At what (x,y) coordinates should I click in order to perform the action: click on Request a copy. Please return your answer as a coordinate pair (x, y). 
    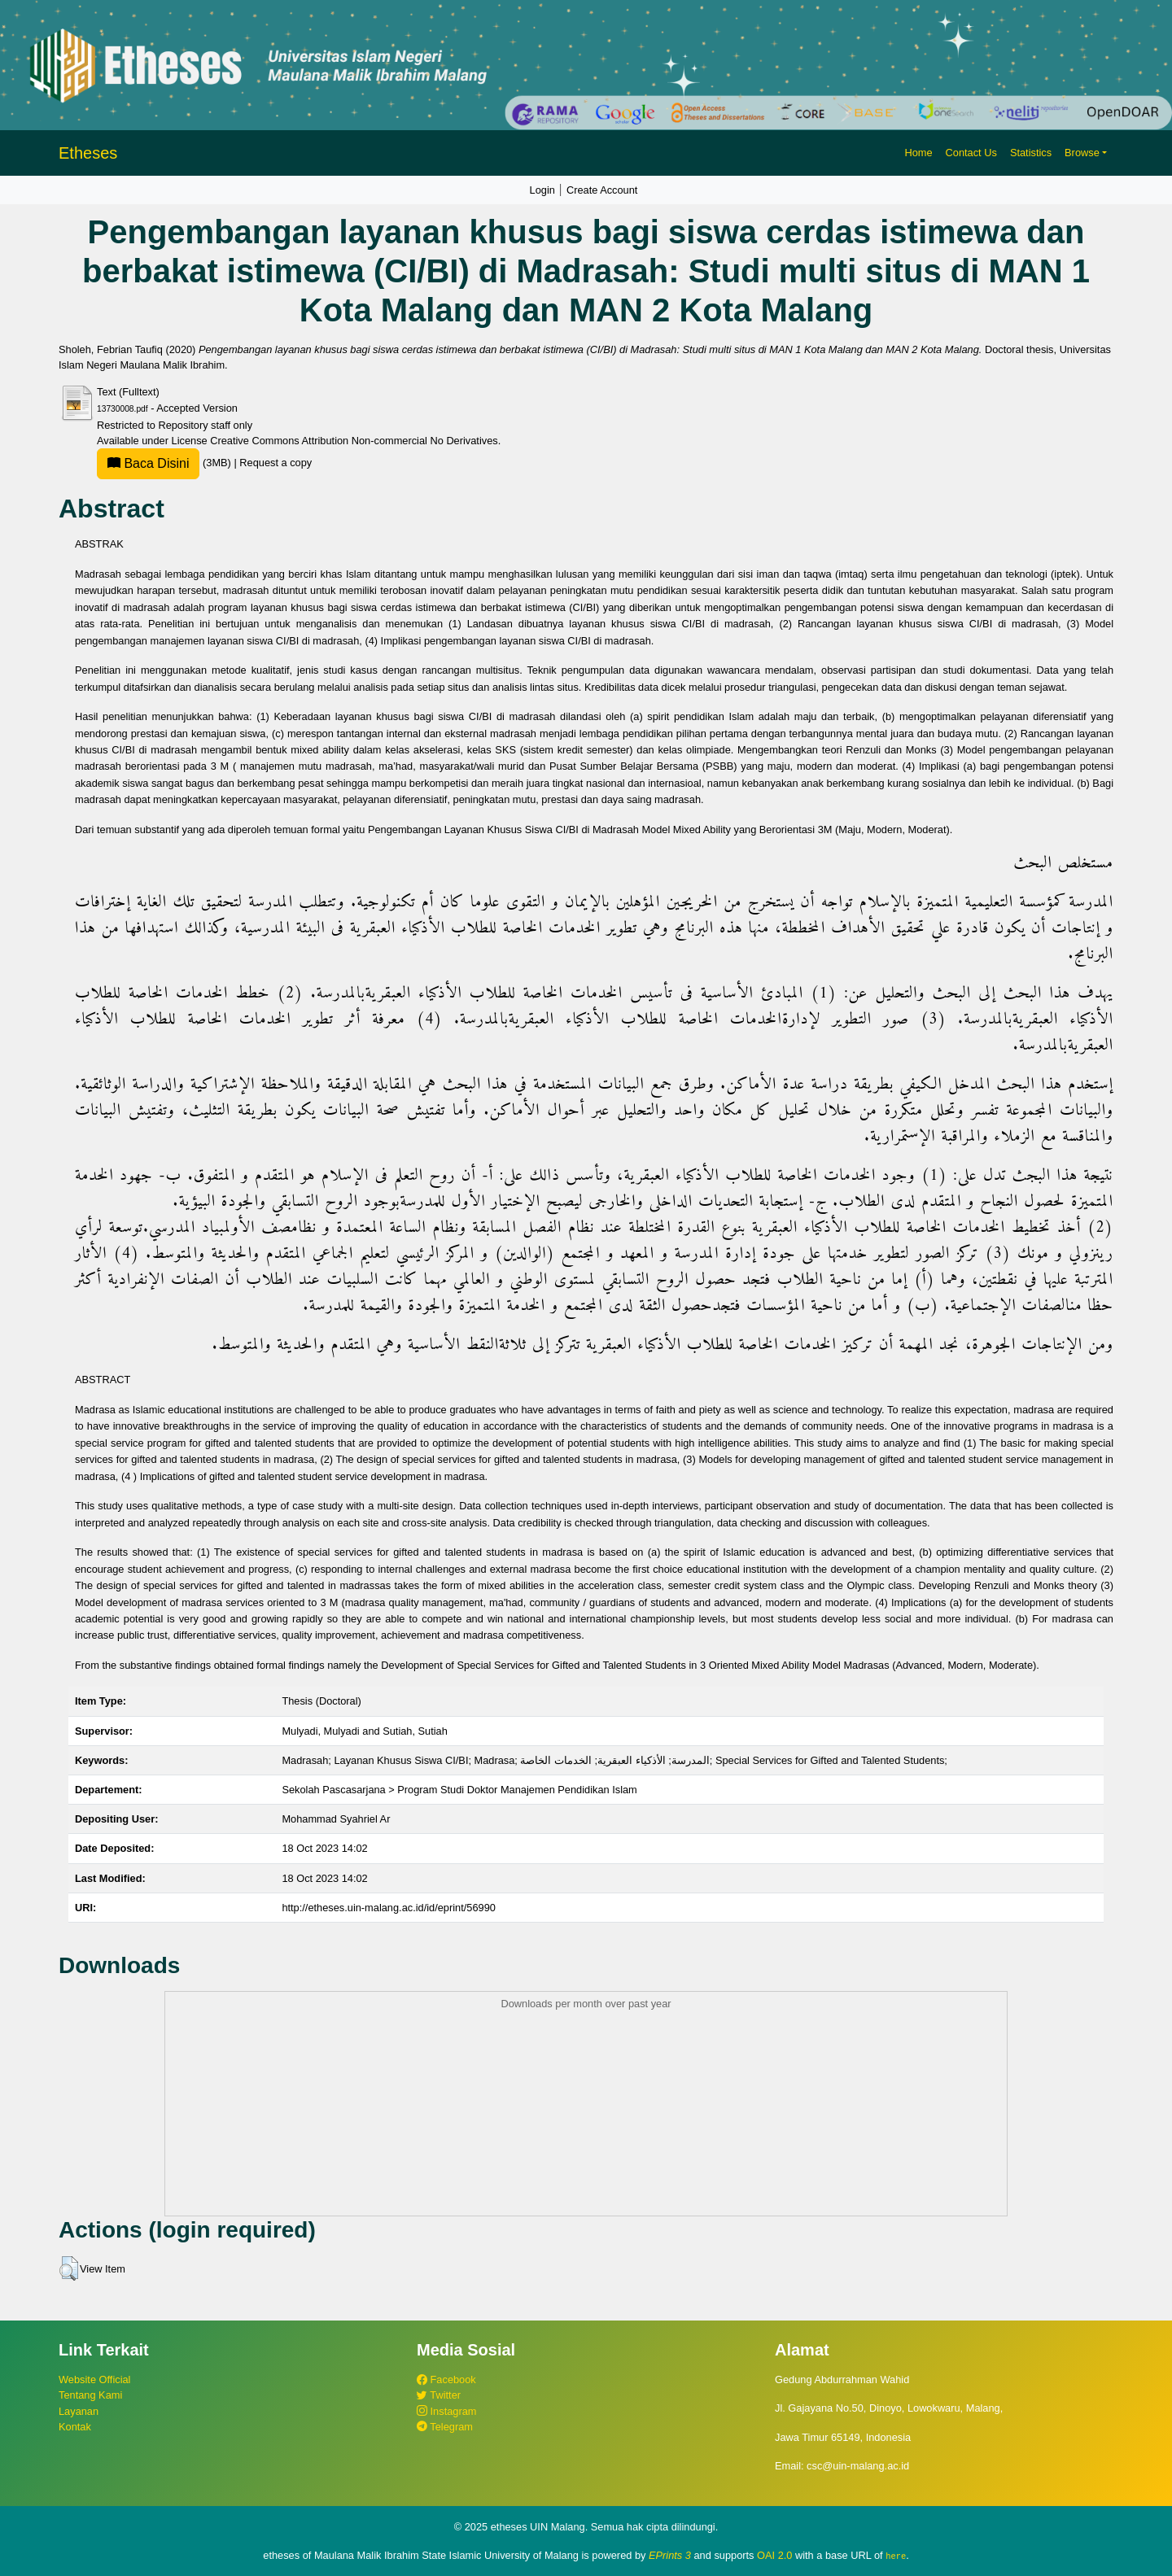
    Looking at the image, I should click on (275, 462).